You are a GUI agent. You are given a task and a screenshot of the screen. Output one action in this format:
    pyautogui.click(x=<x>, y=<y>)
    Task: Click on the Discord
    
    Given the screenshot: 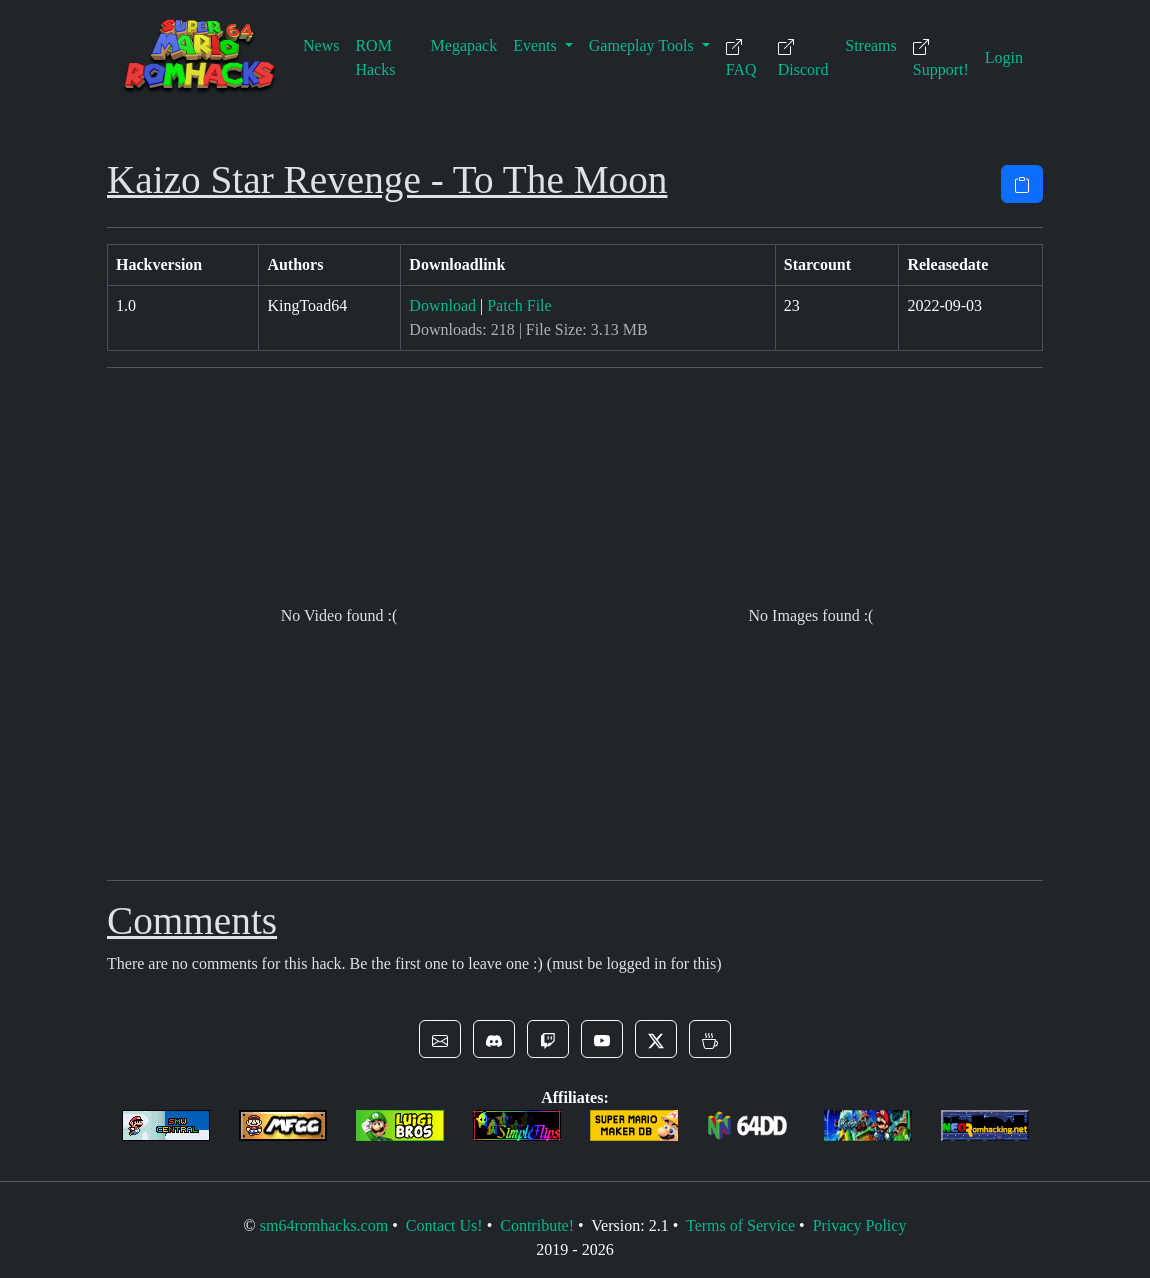 What is the action you would take?
    pyautogui.click(x=803, y=58)
    